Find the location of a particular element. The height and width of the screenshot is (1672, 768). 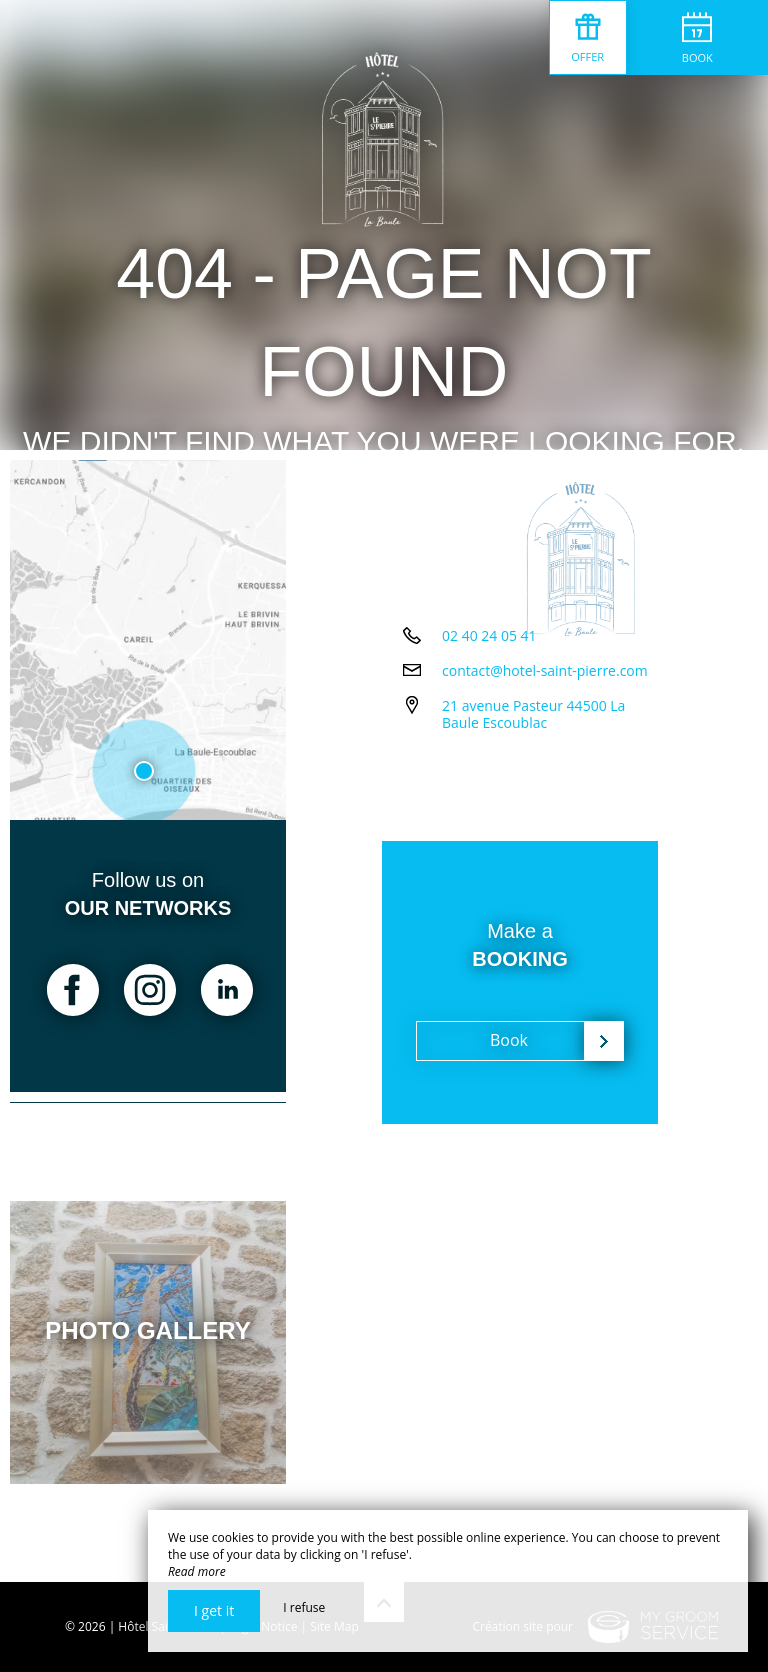

contact@hotel-saint-pierre.com is located at coordinates (545, 758).